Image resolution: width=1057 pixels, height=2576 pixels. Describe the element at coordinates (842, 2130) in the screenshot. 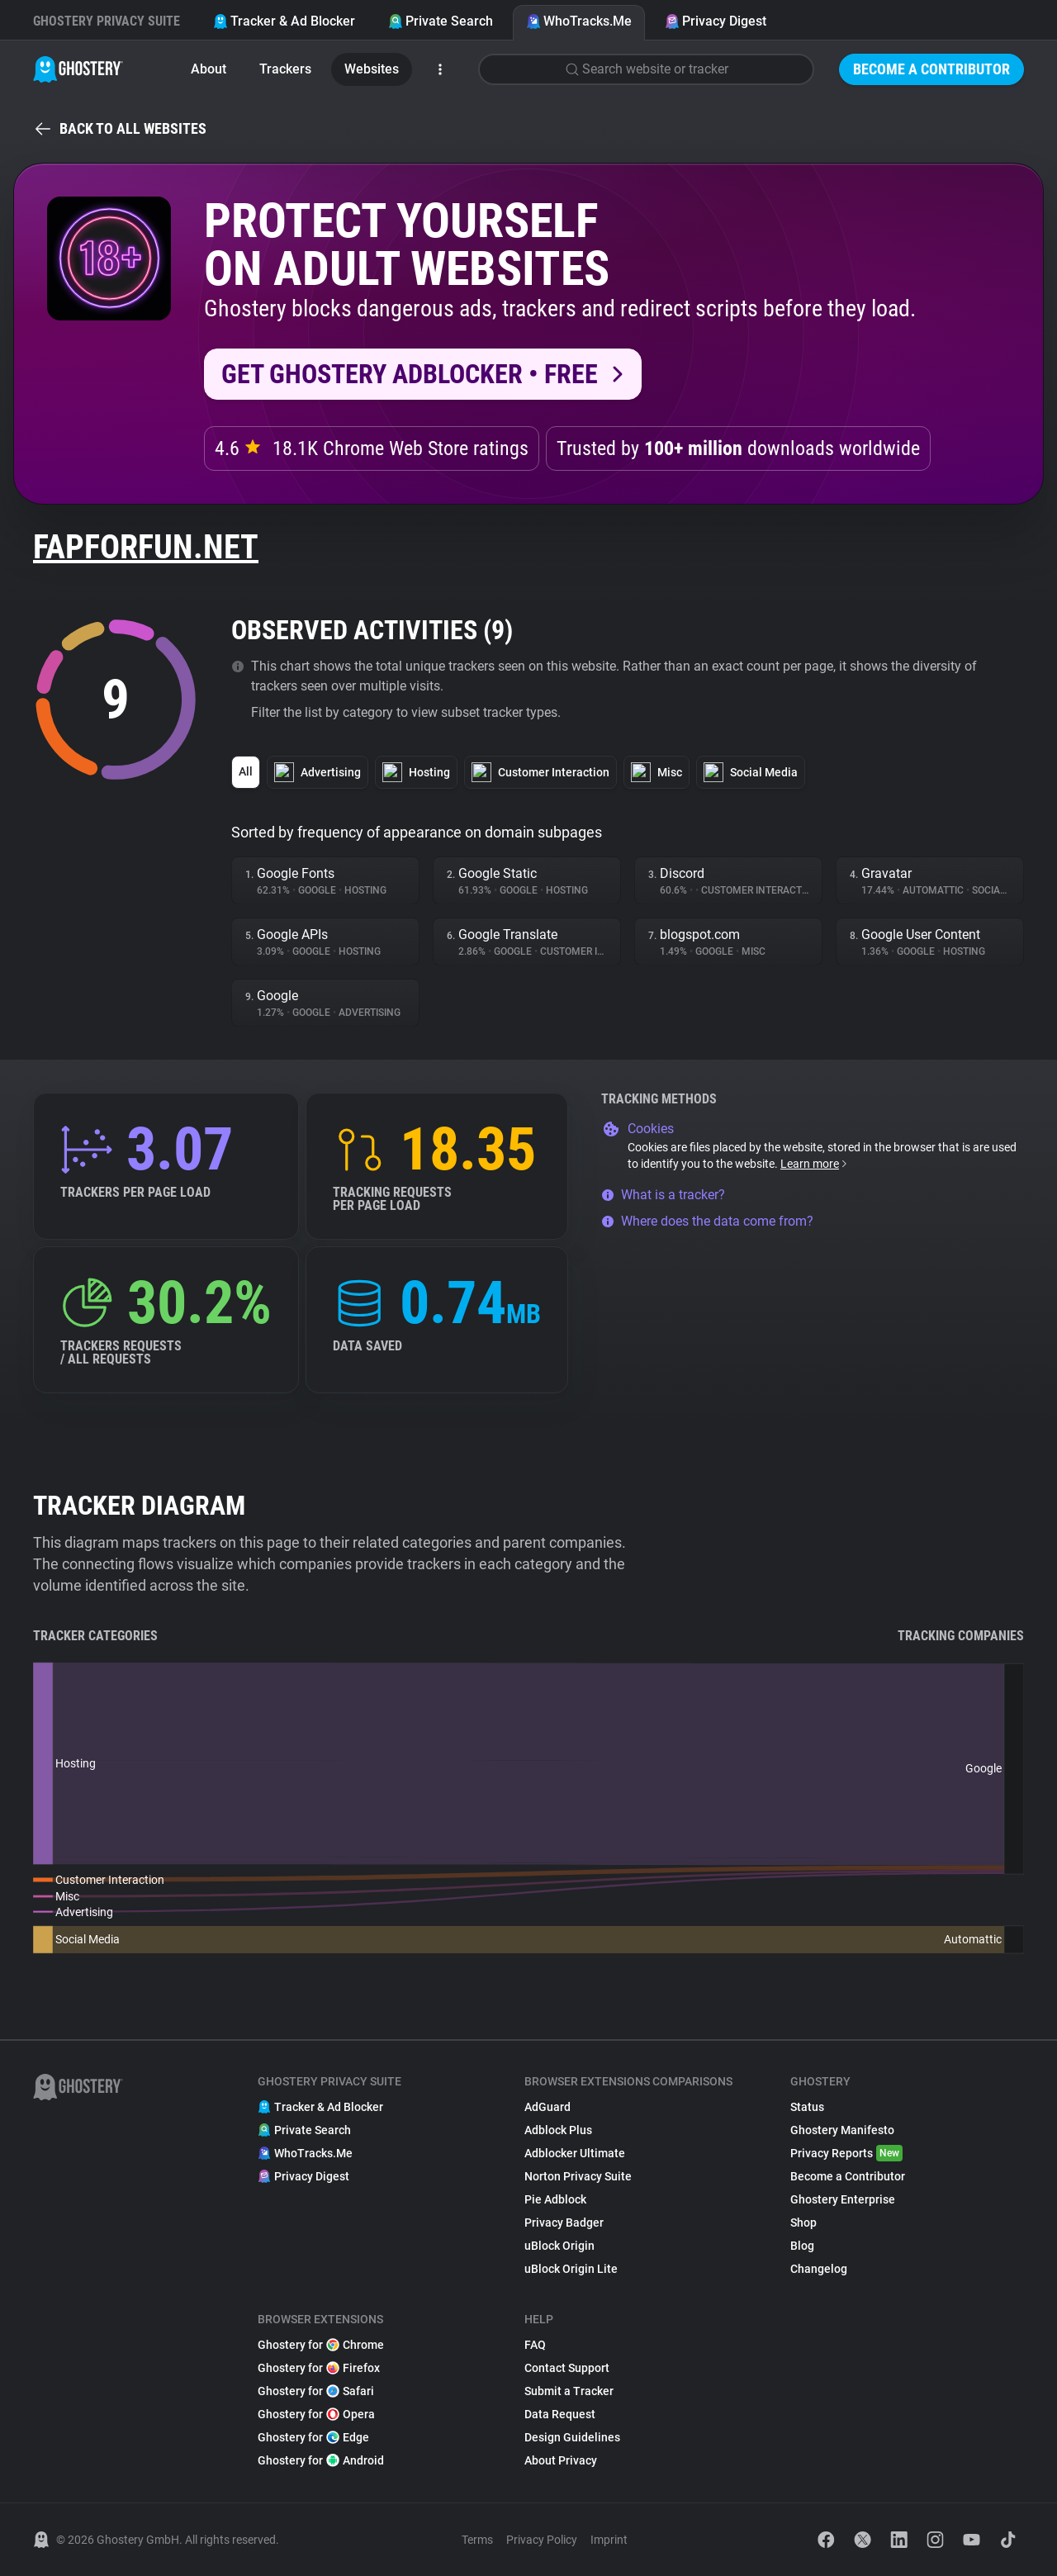

I see `Ghostery Manifesto` at that location.